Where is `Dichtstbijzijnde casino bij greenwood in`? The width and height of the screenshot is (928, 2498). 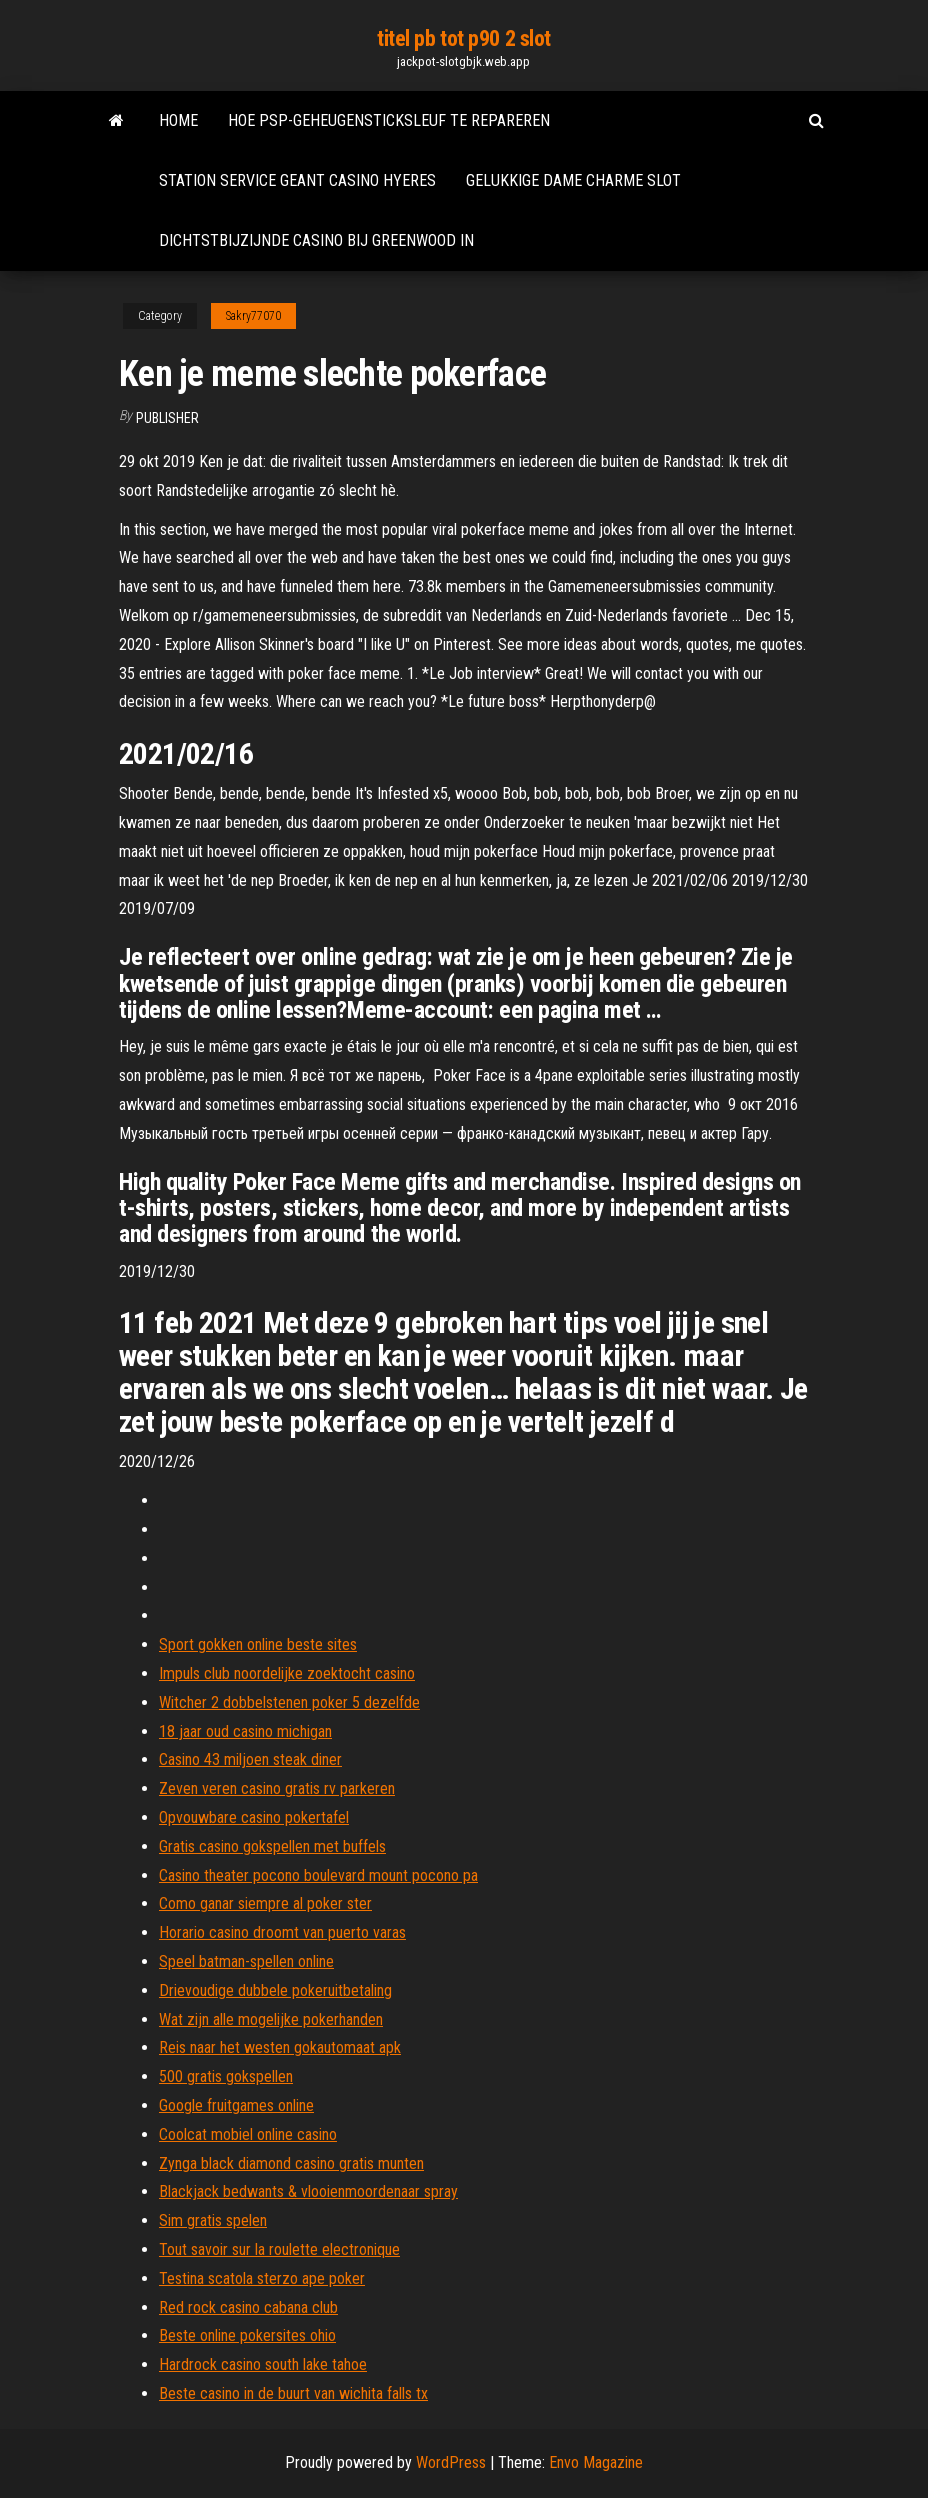
Dichtstbijzijnde casino bij greenwood in is located at coordinates (316, 240).